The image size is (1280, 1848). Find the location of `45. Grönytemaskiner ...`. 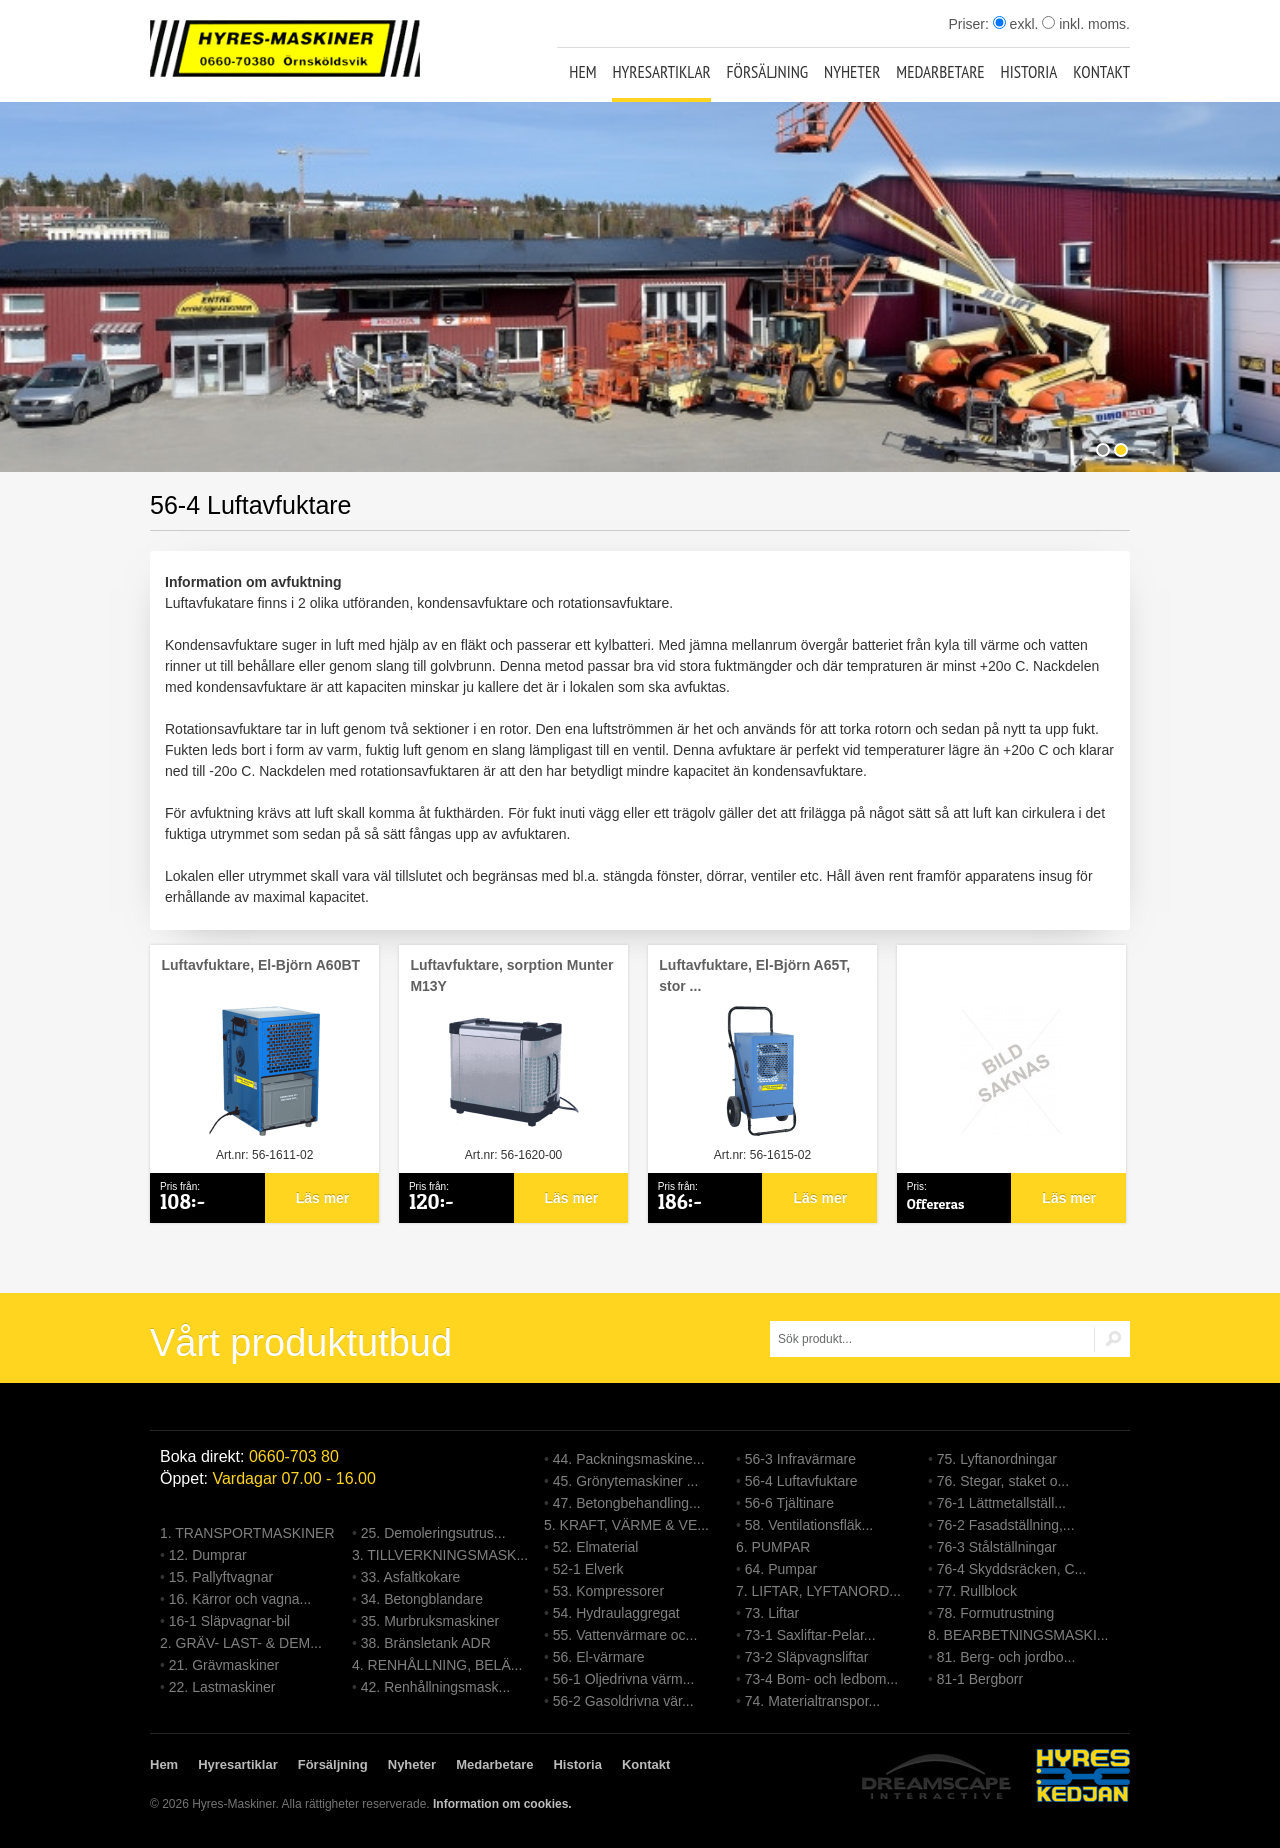

45. Grönytemaskiner ... is located at coordinates (626, 1481).